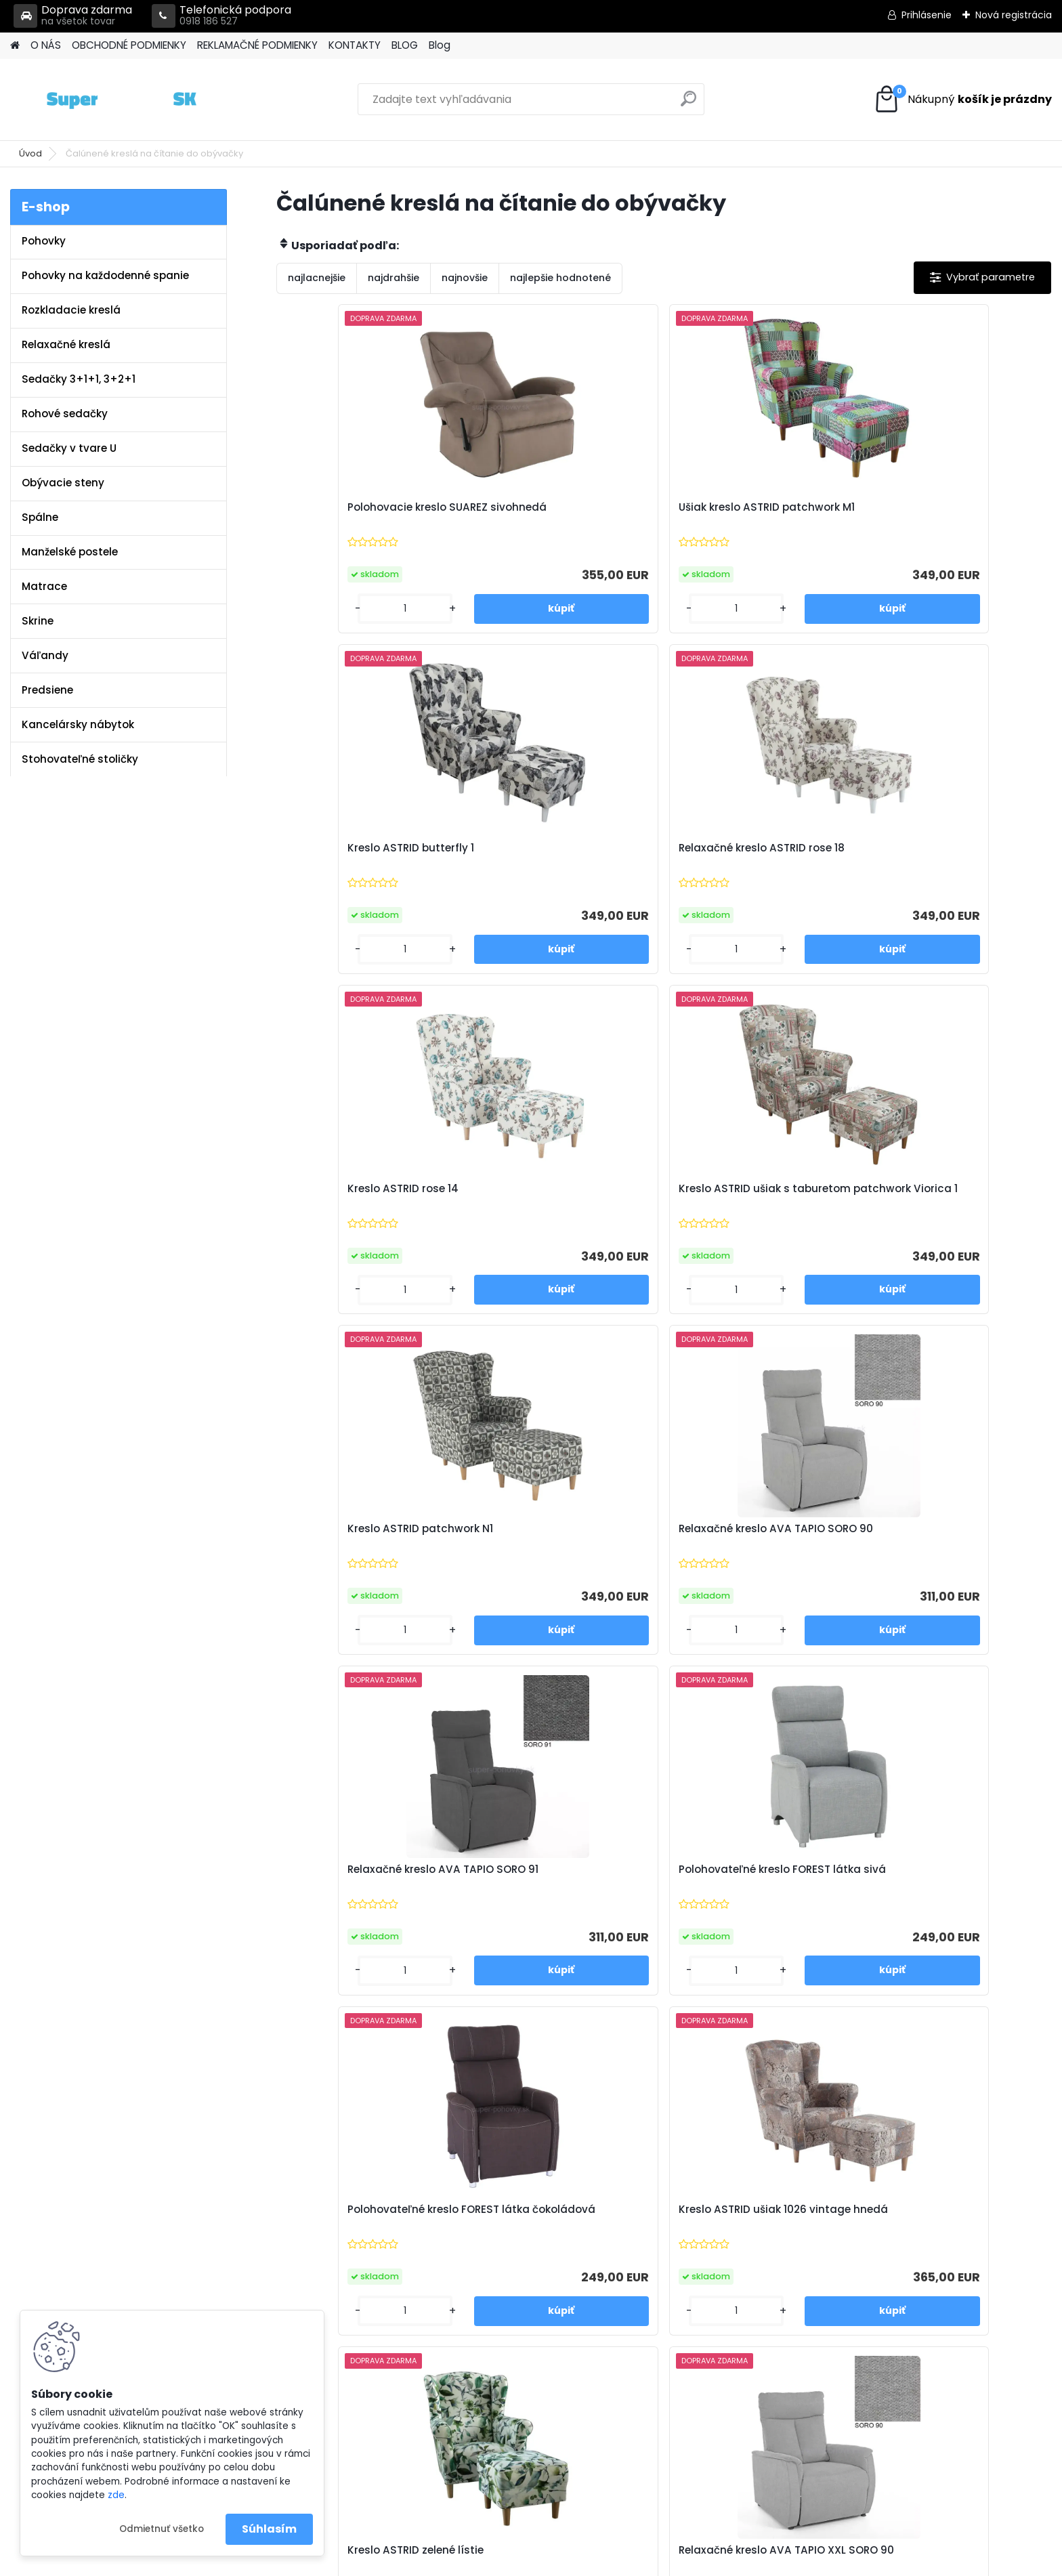  What do you see at coordinates (560, 277) in the screenshot?
I see `najlepšie hodnotené` at bounding box center [560, 277].